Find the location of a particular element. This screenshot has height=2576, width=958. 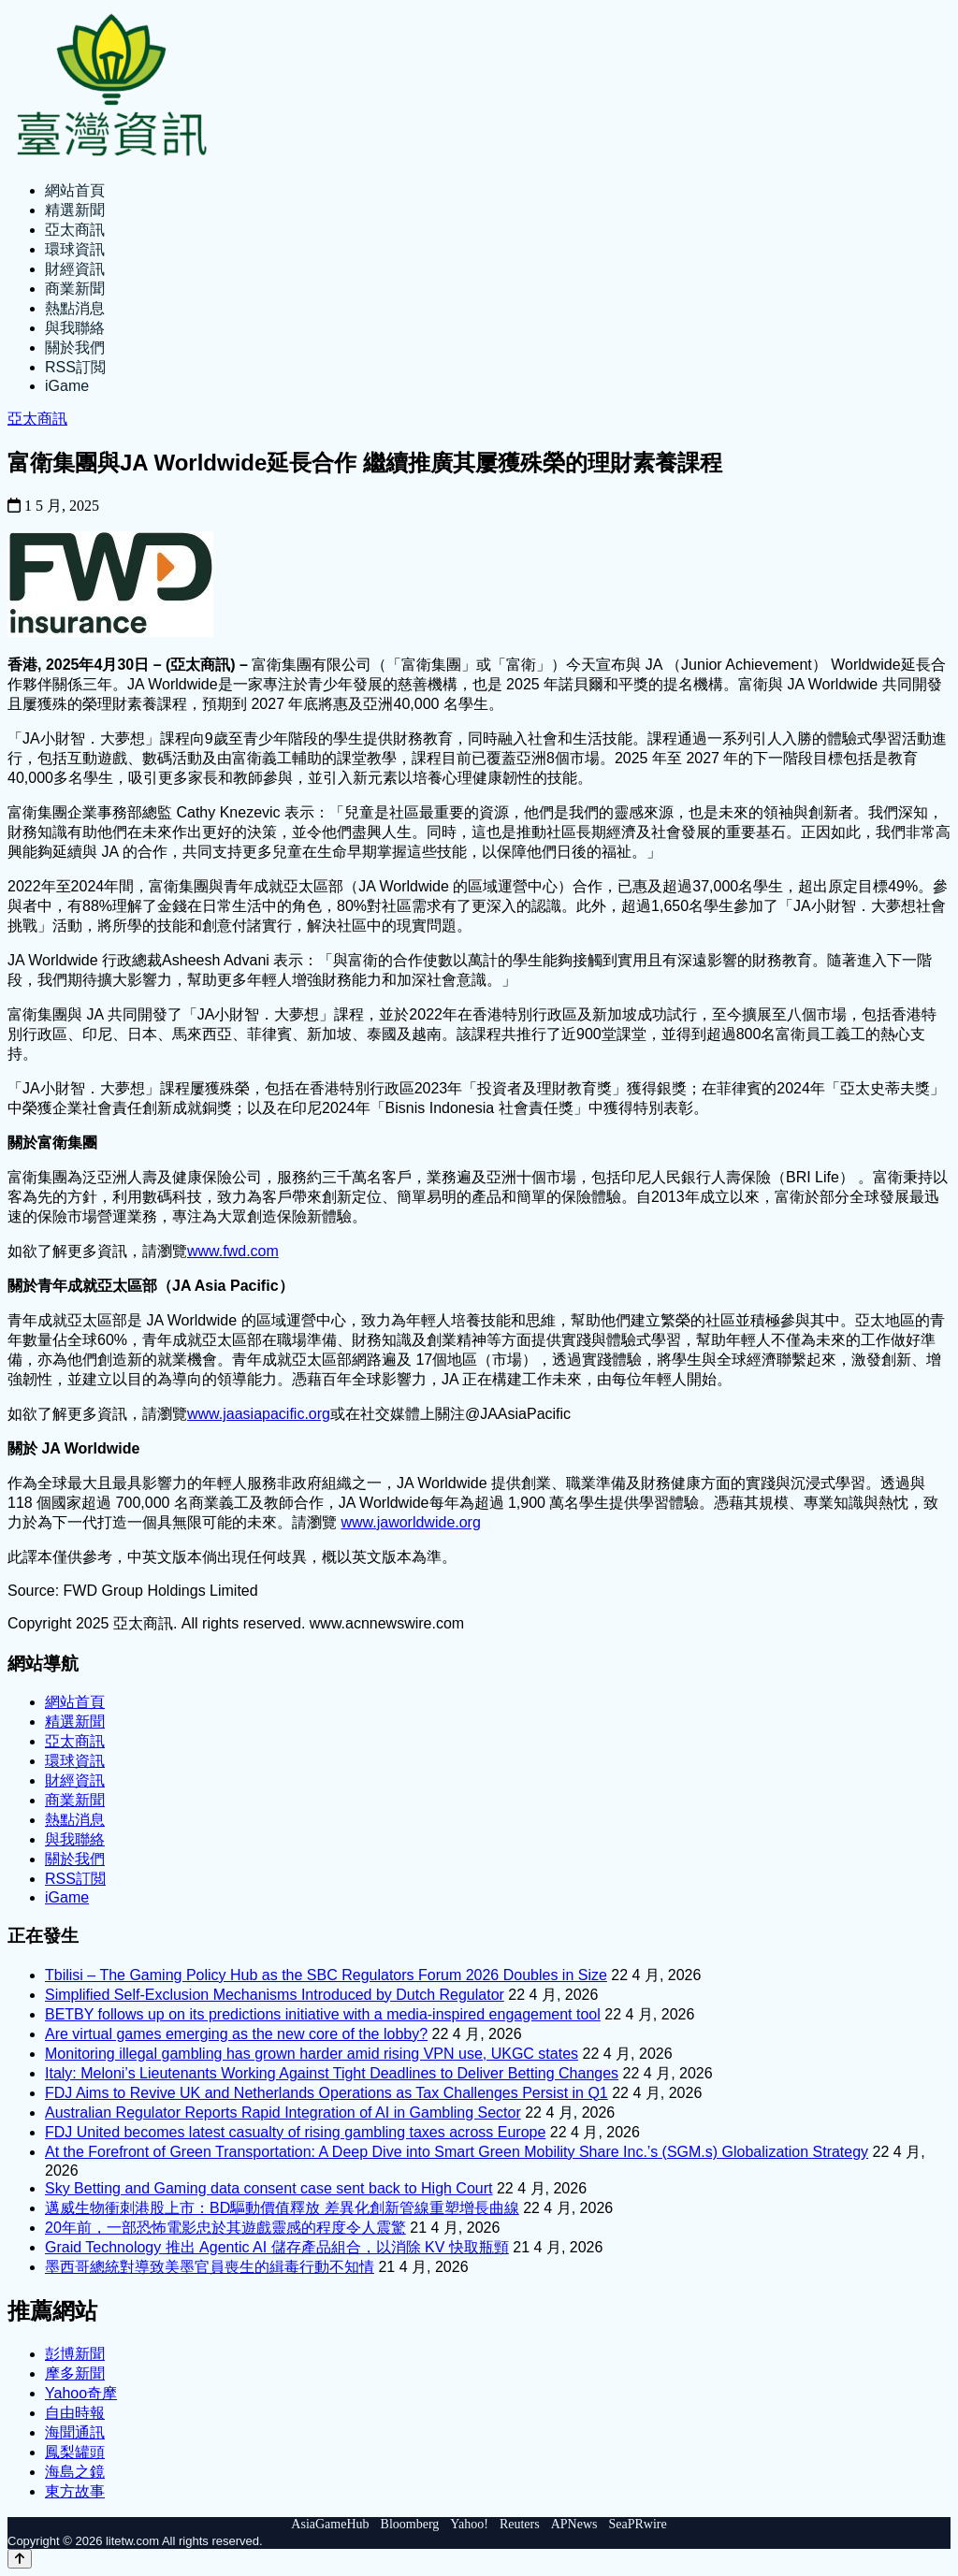

鳳梨罐頭 is located at coordinates (75, 2452).